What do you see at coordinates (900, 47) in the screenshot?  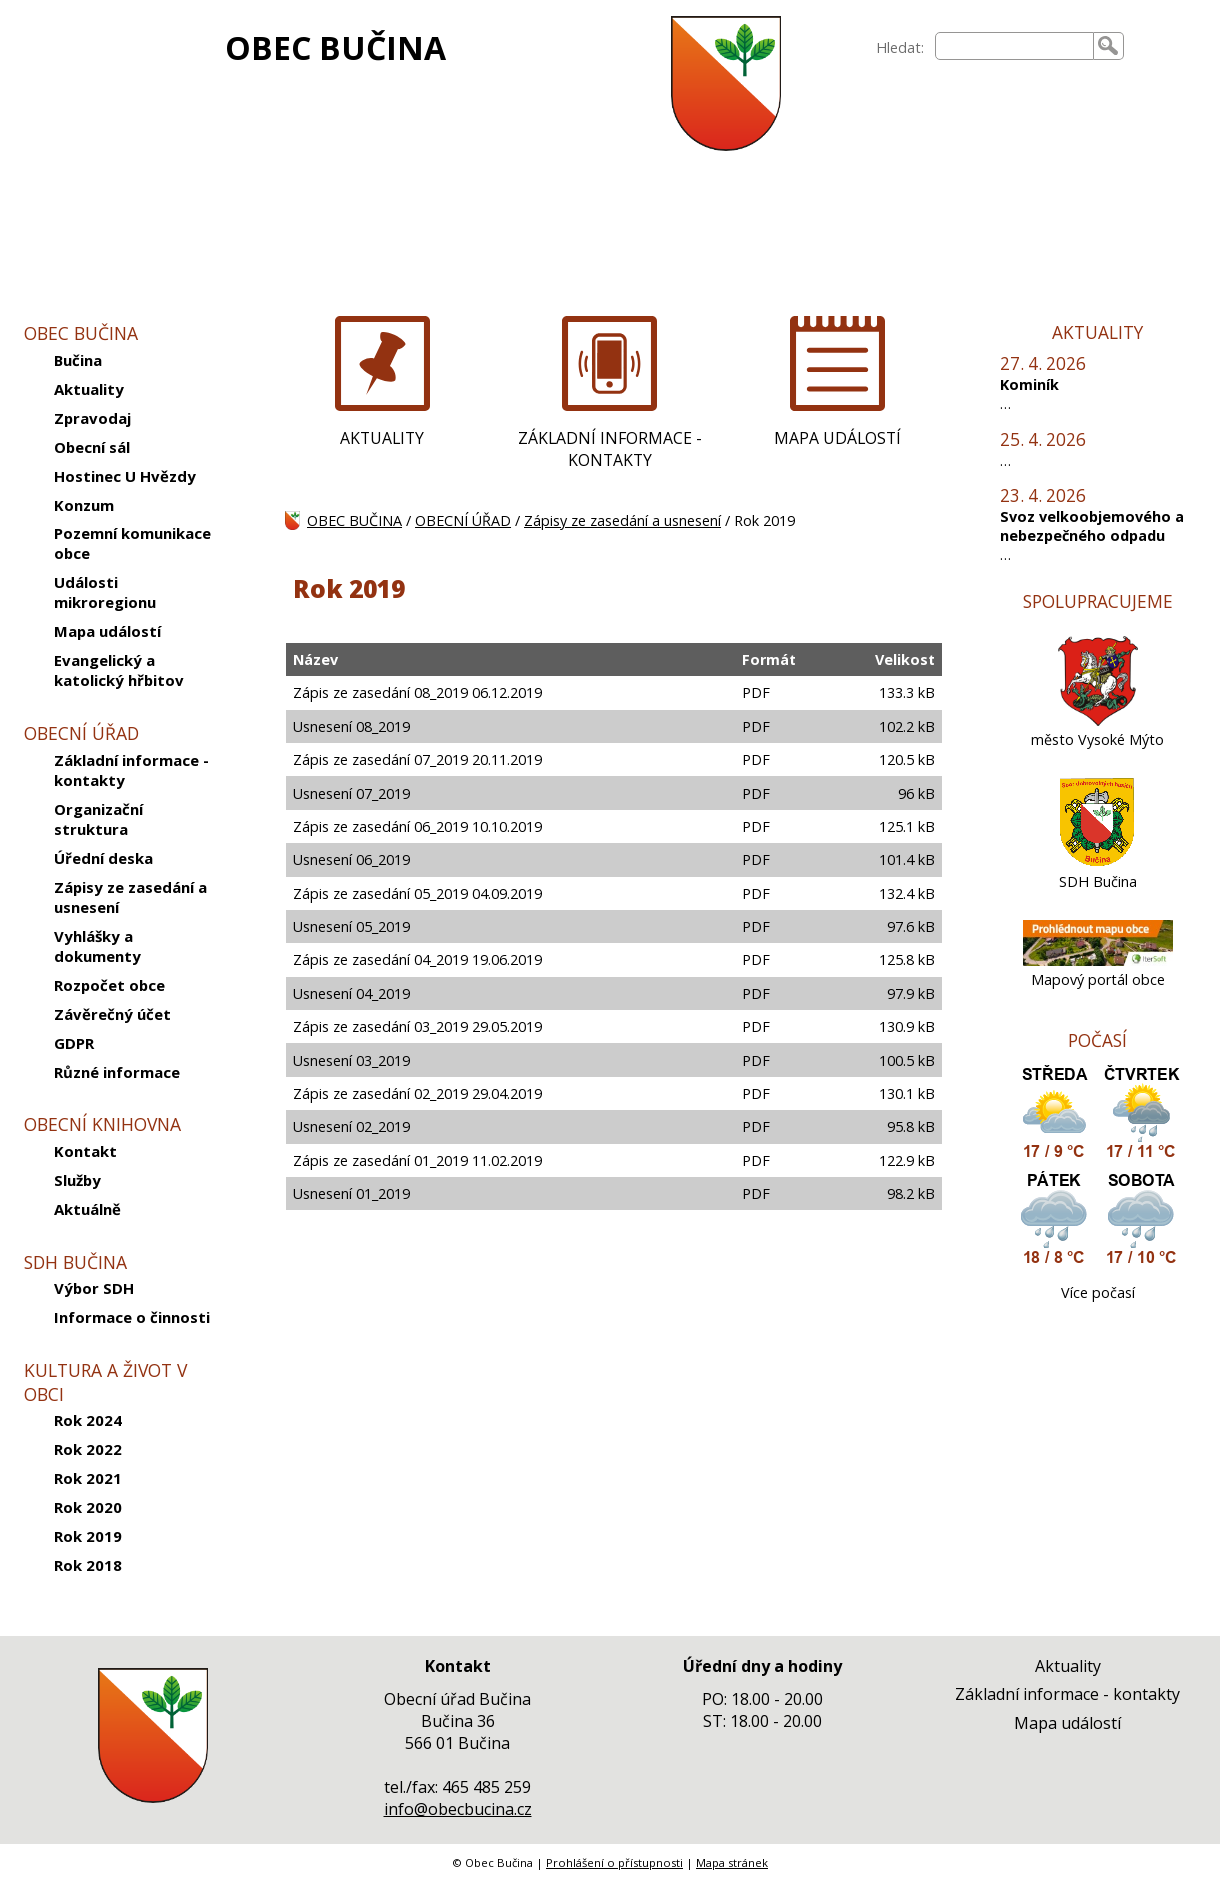 I see `Hledat:` at bounding box center [900, 47].